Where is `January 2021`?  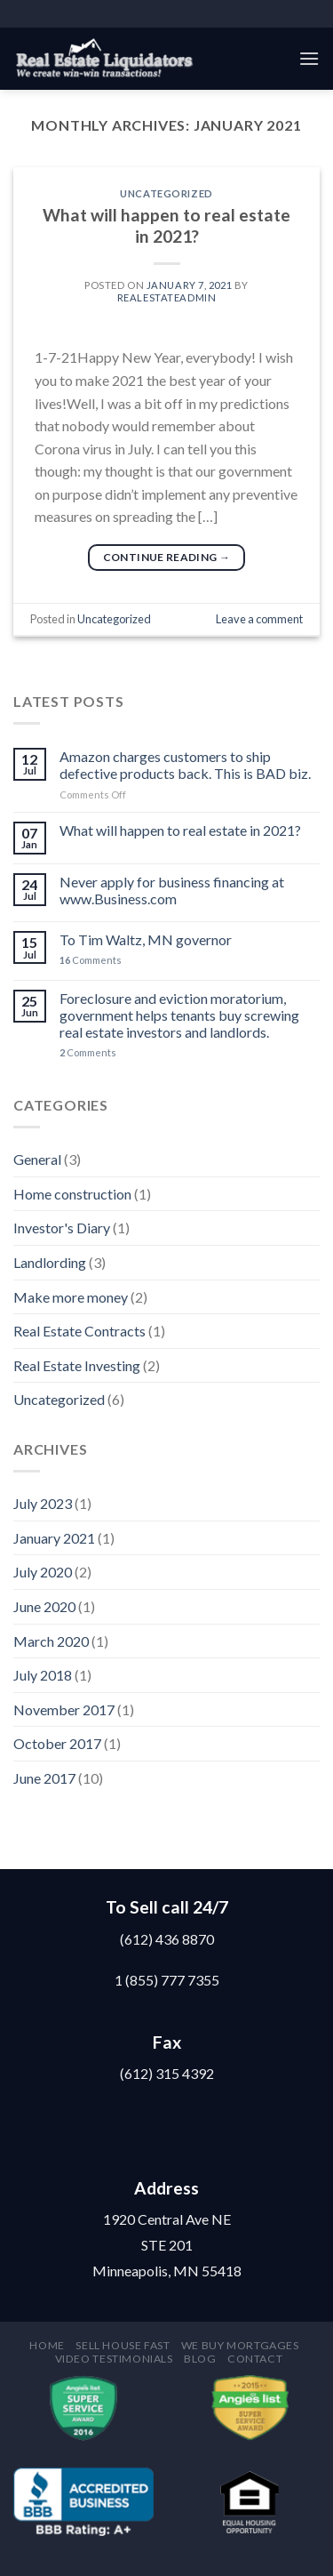 January 2021 is located at coordinates (54, 1537).